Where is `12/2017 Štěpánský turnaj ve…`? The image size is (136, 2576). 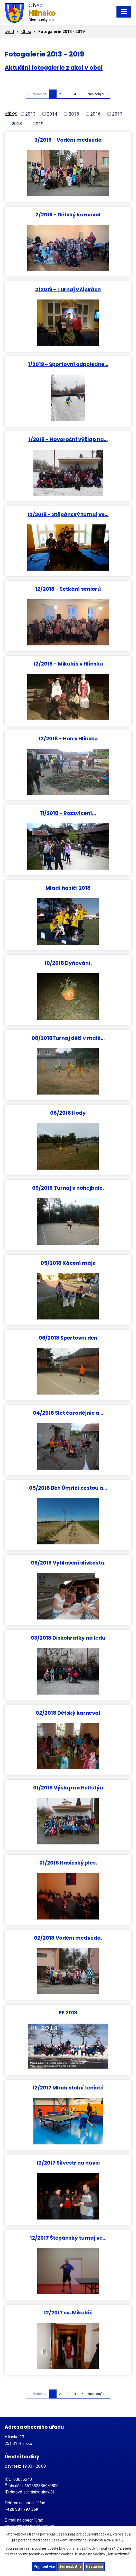
12/2017 Štěpánský turnaj ve… is located at coordinates (68, 2237).